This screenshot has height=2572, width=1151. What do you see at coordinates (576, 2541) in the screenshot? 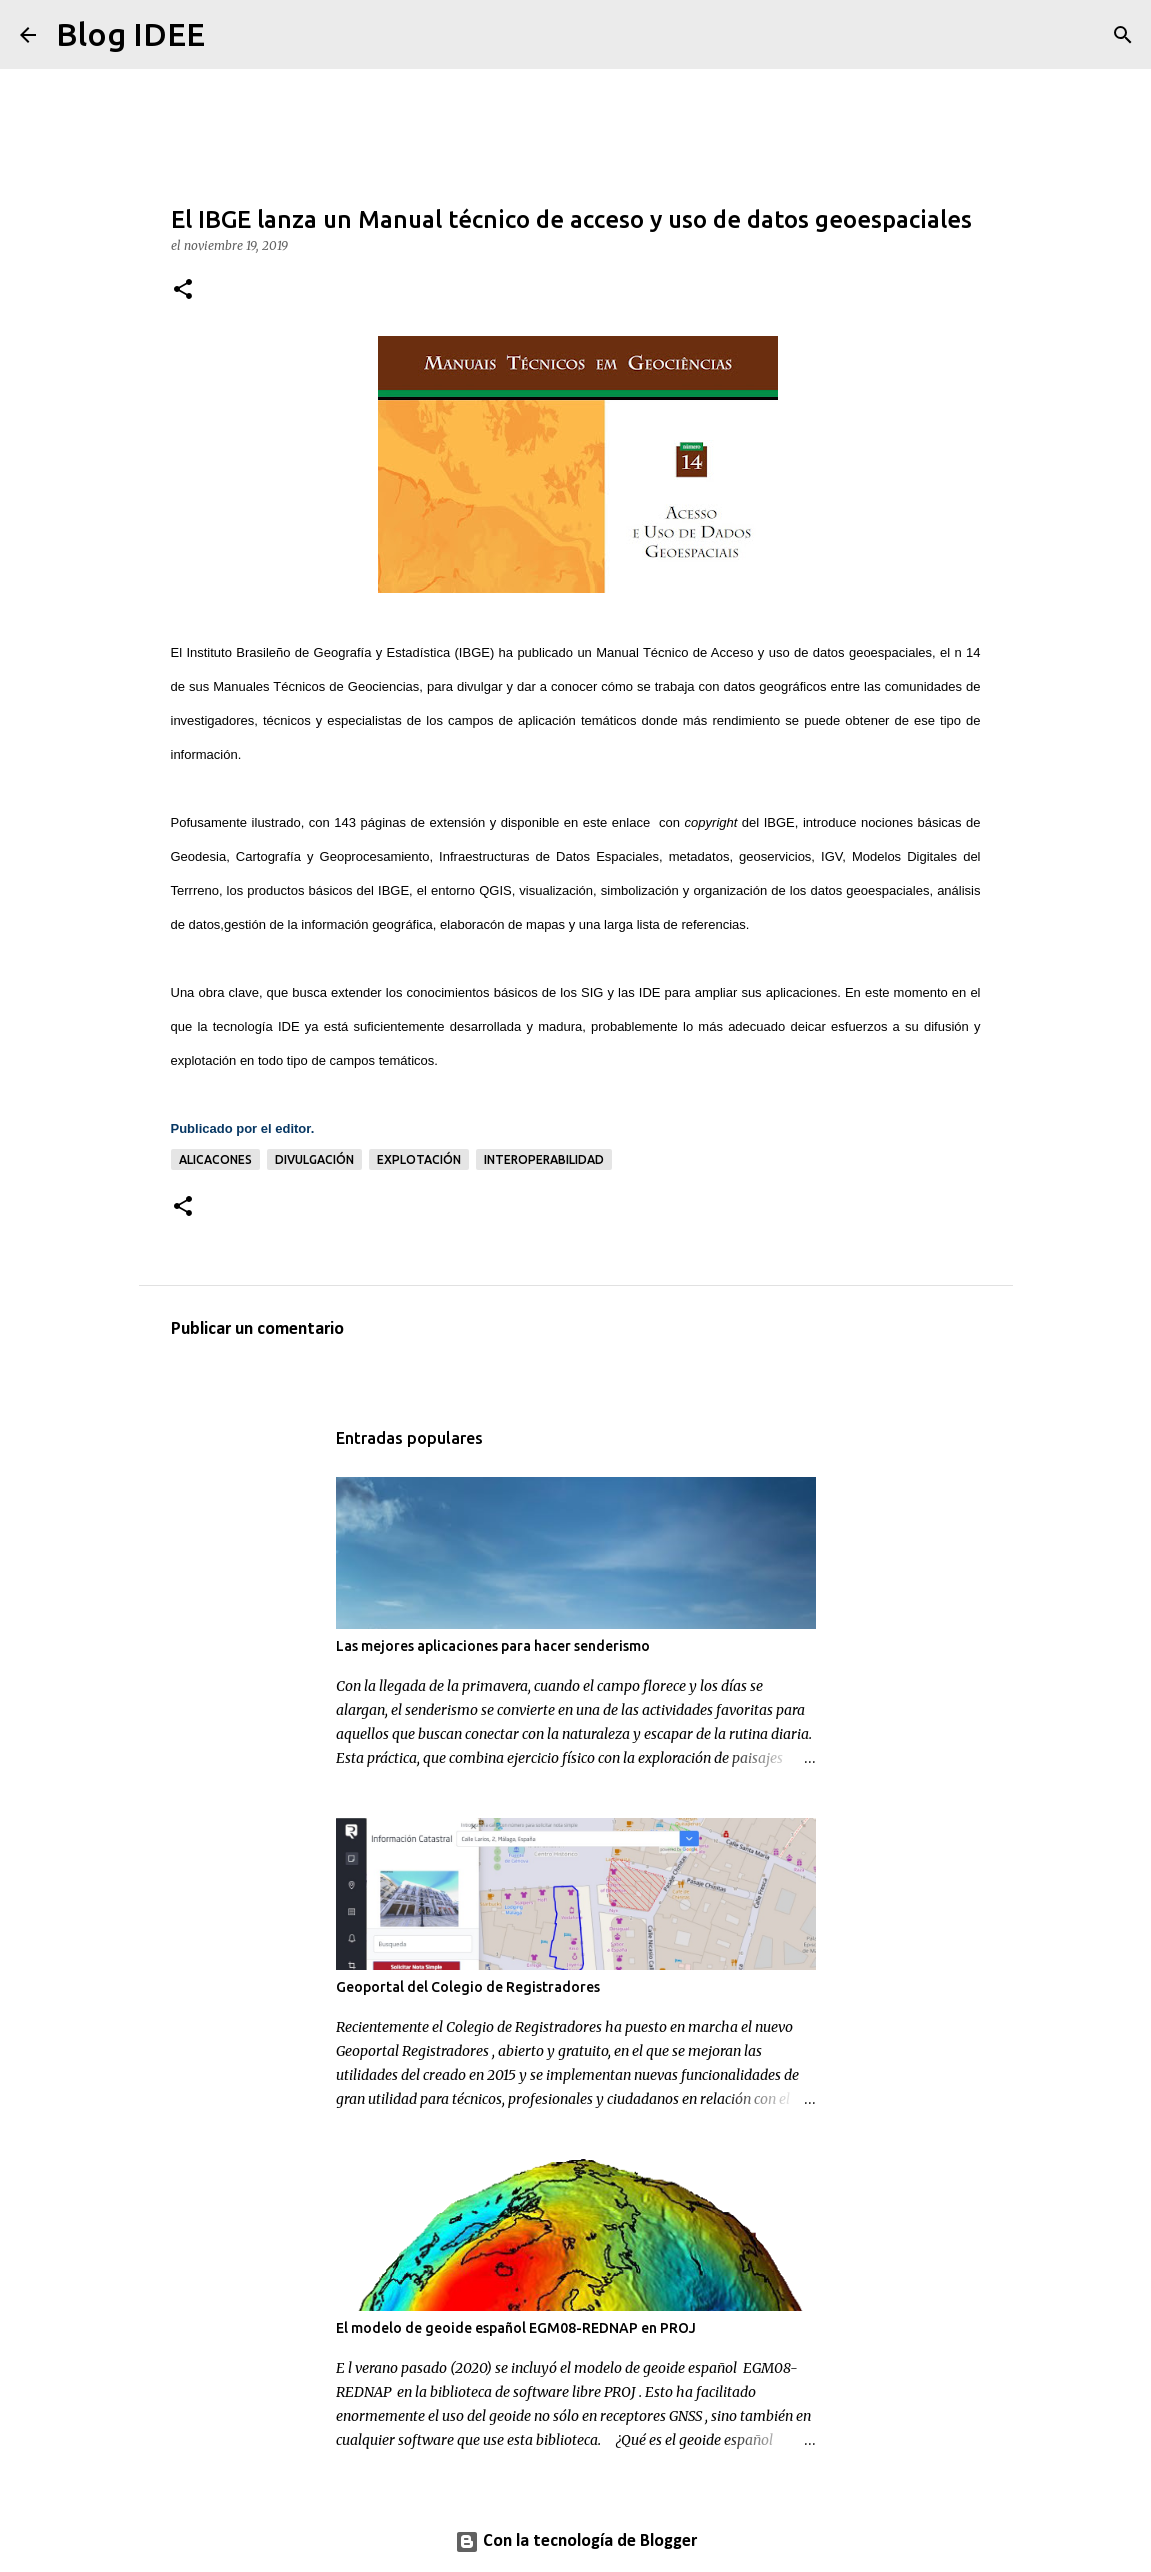
I see `Con la tecnología de Blogger` at bounding box center [576, 2541].